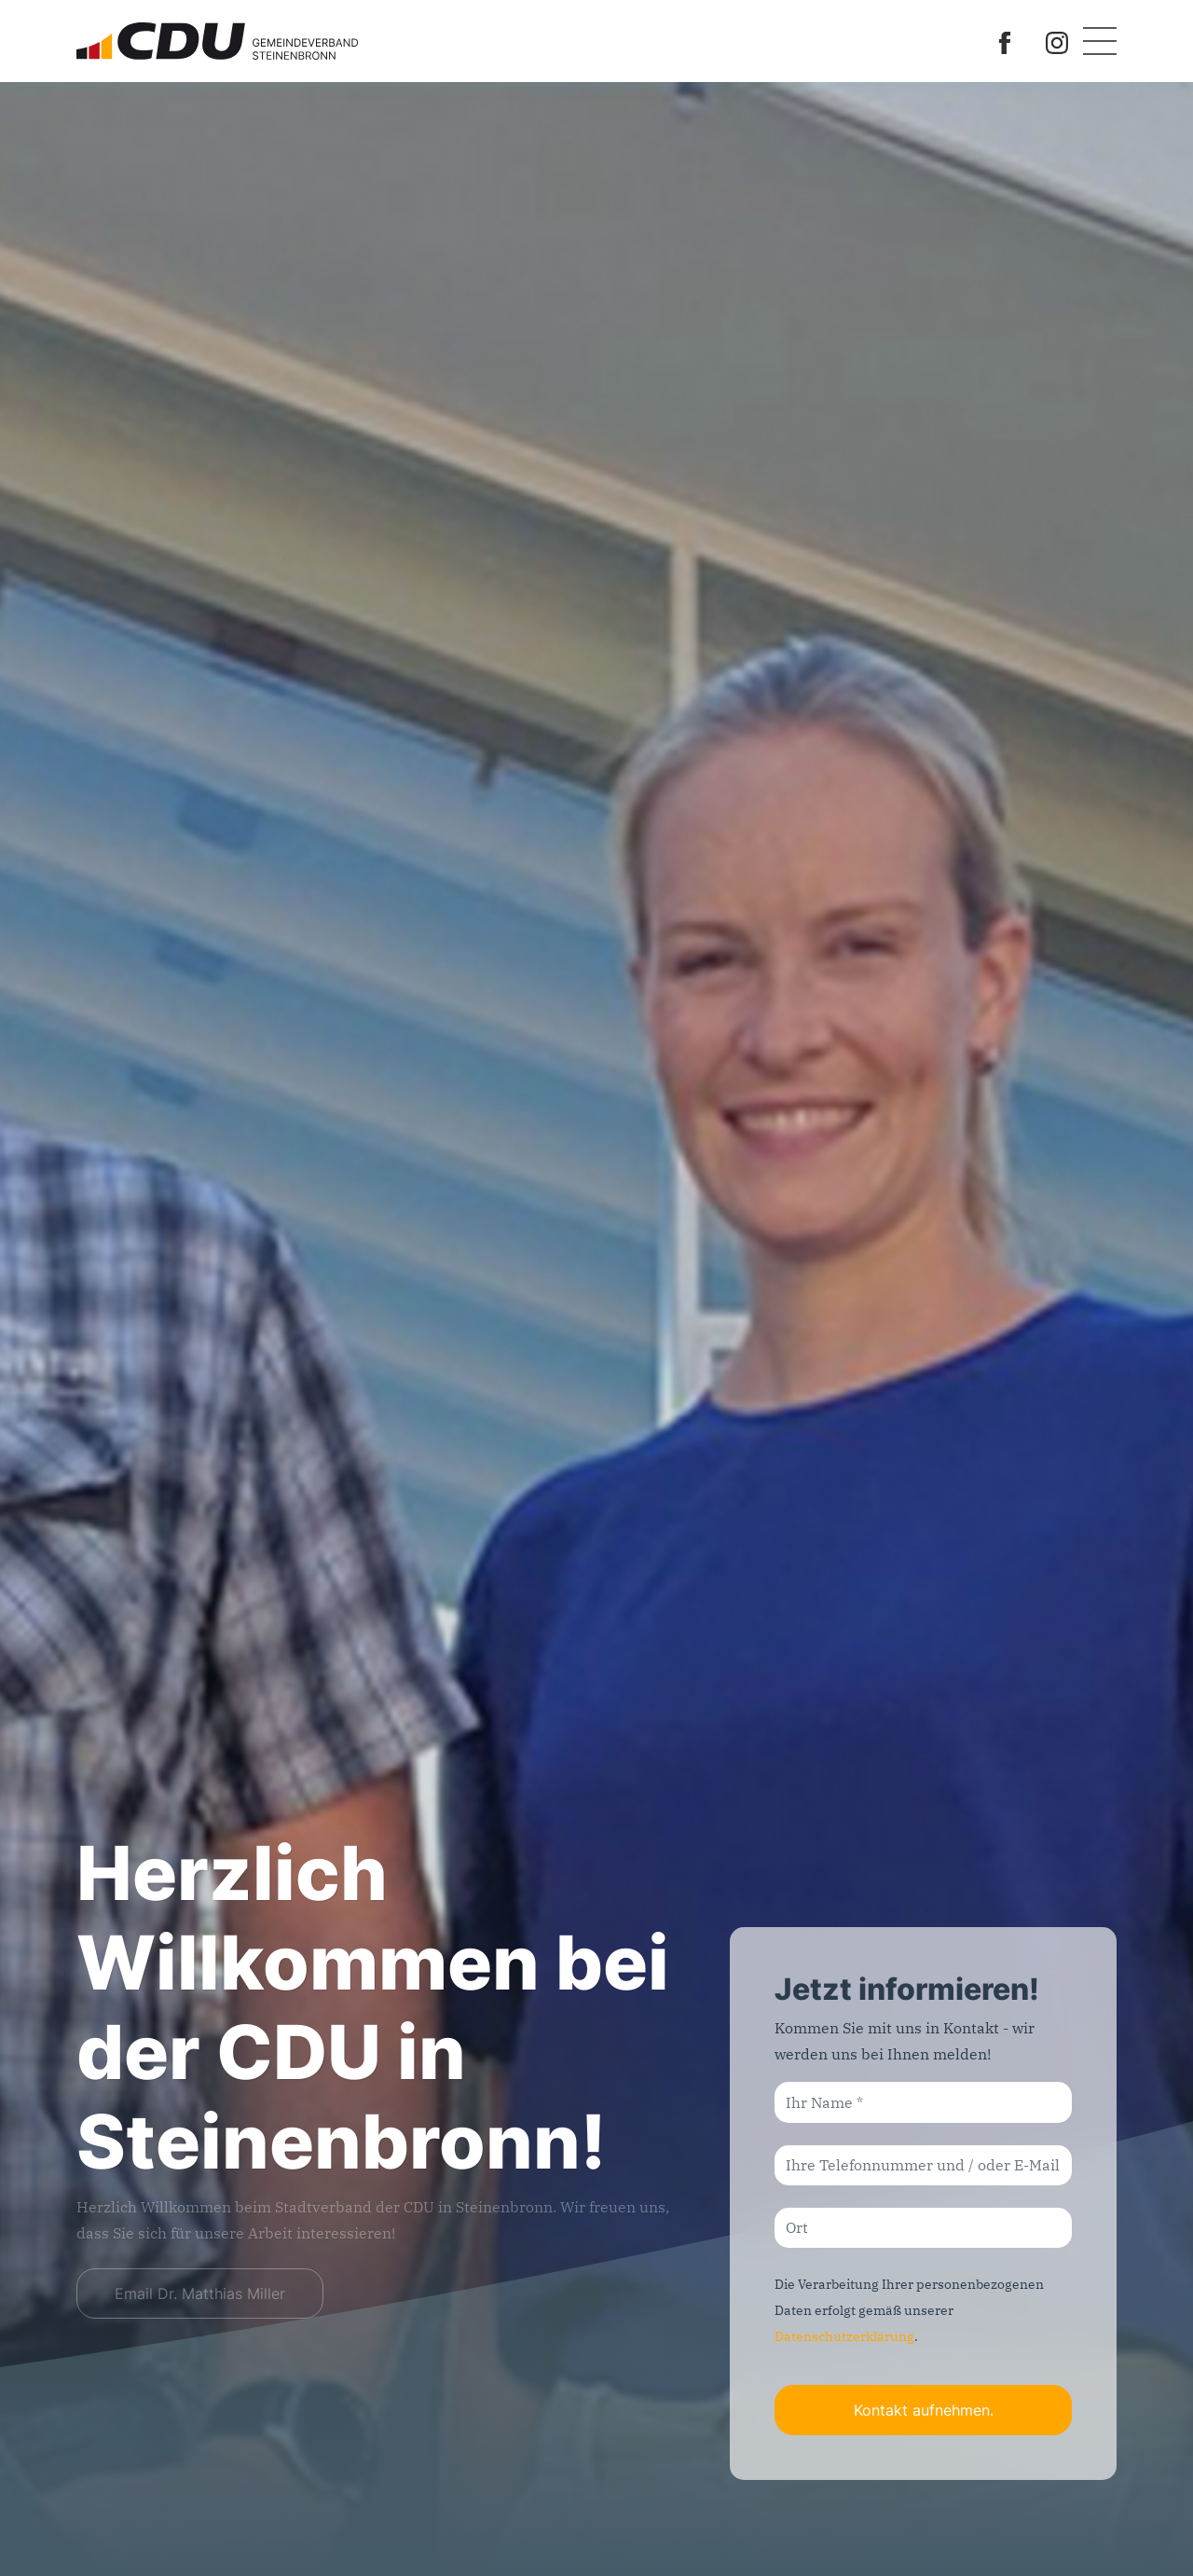  I want to click on [Ort], so click(923, 2228).